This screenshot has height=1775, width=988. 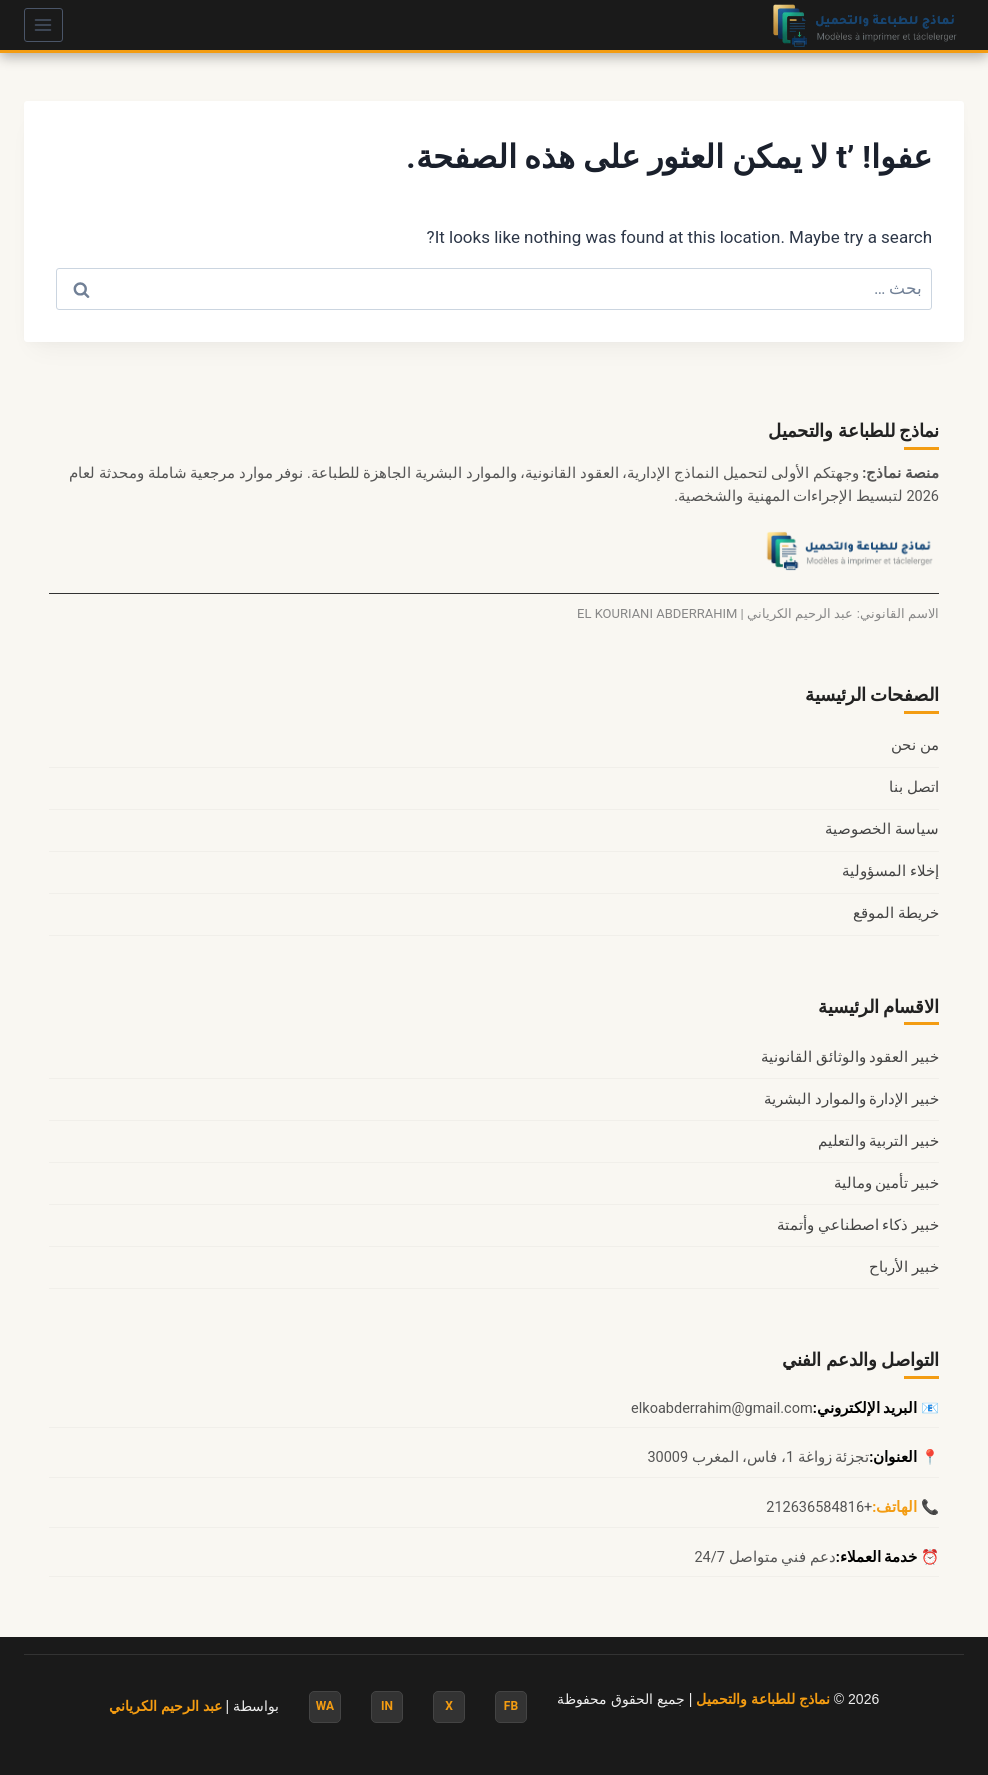 I want to click on WA, so click(x=325, y=1706).